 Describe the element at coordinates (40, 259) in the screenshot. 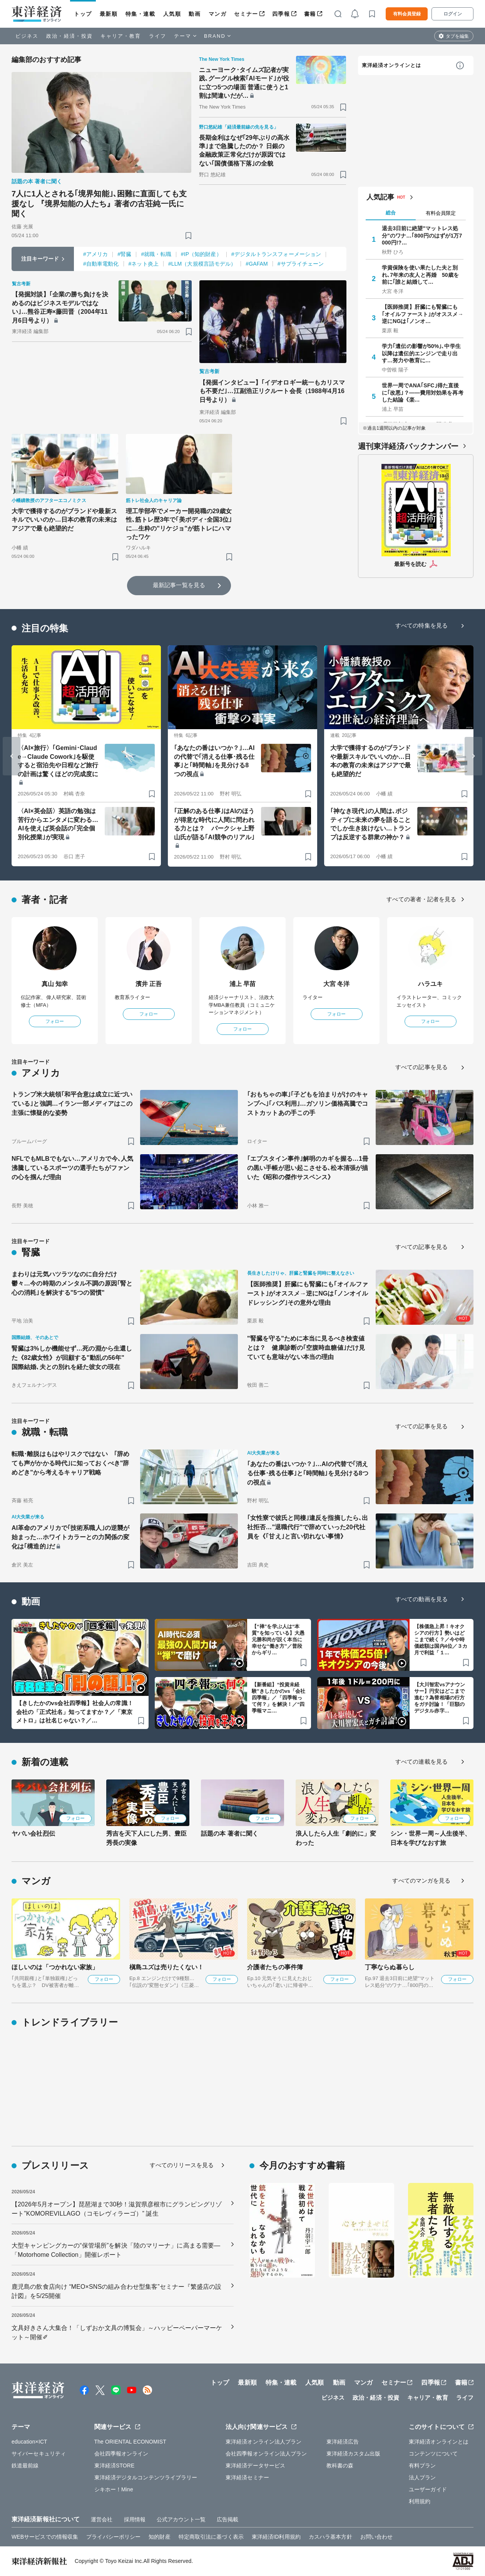

I see `注目キーワード` at that location.